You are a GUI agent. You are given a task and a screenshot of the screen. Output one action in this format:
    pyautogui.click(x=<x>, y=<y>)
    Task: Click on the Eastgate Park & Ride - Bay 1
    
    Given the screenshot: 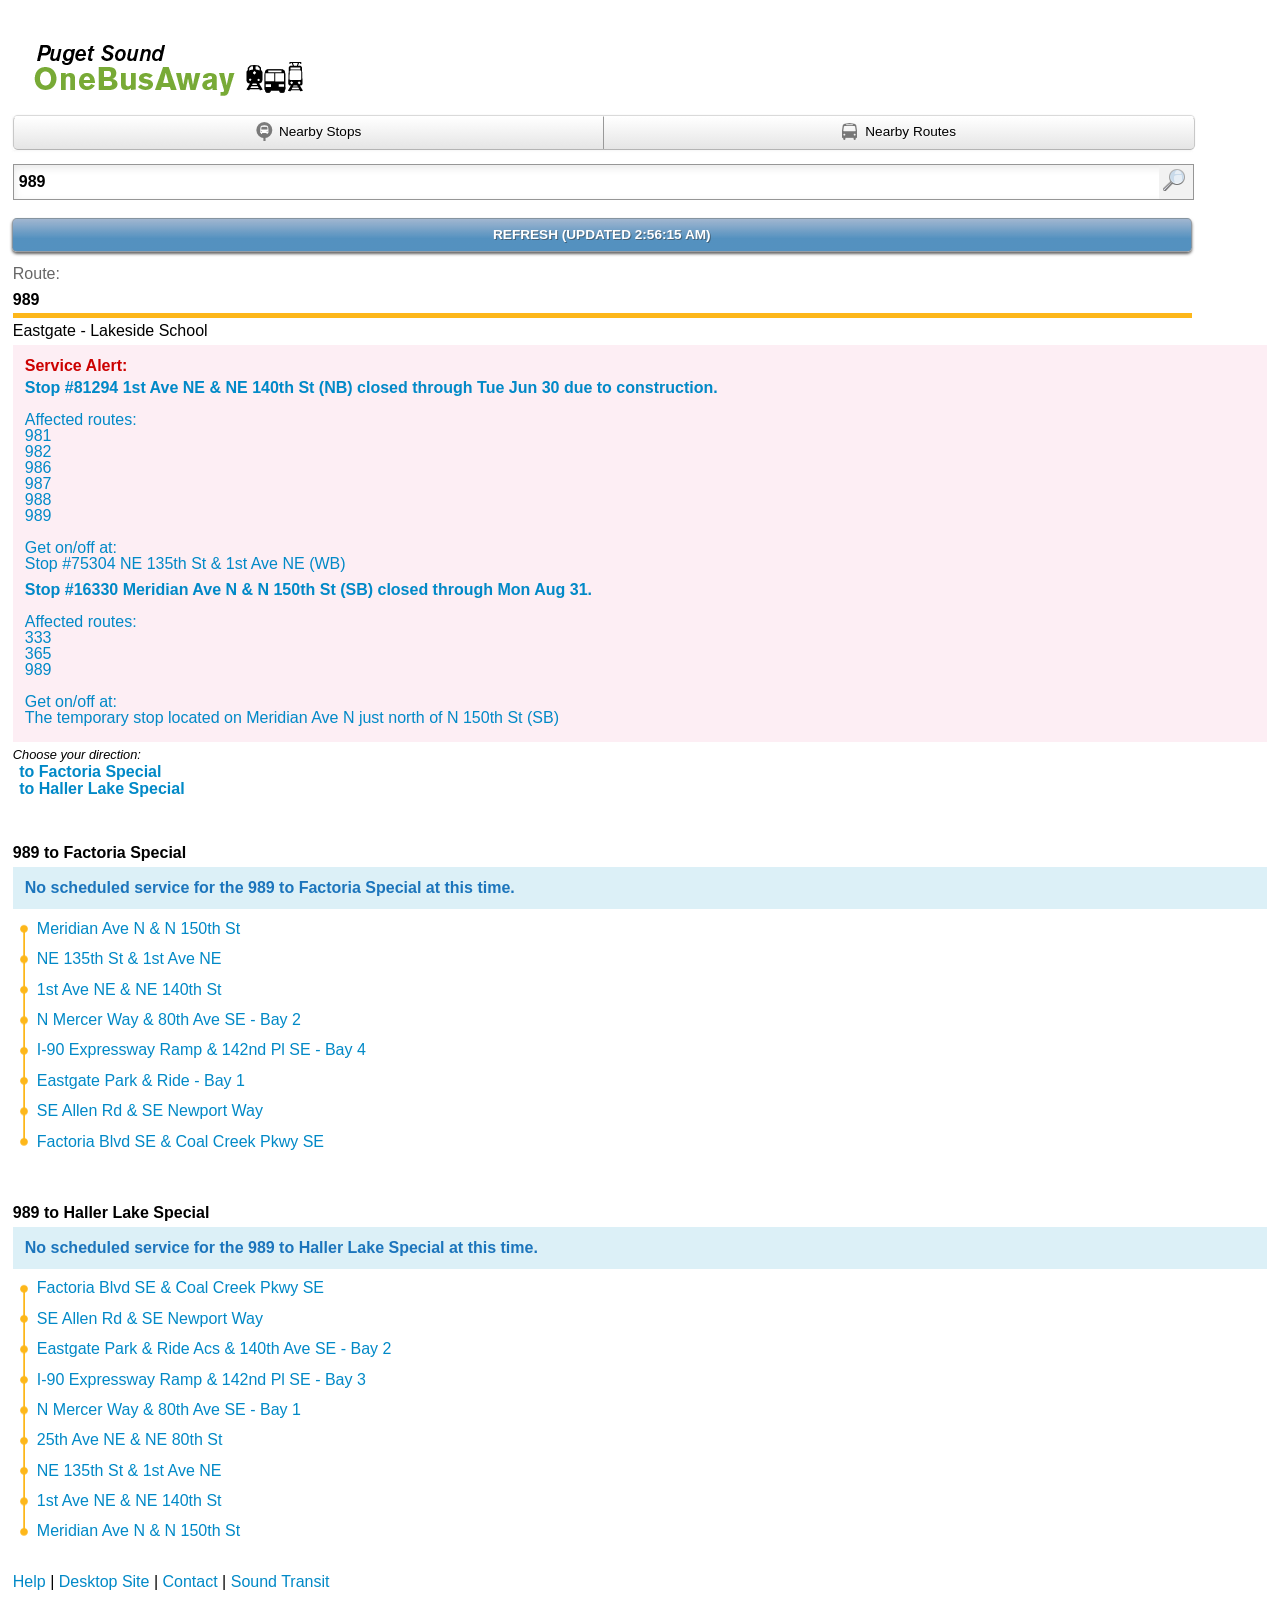 What is the action you would take?
    pyautogui.click(x=141, y=1080)
    